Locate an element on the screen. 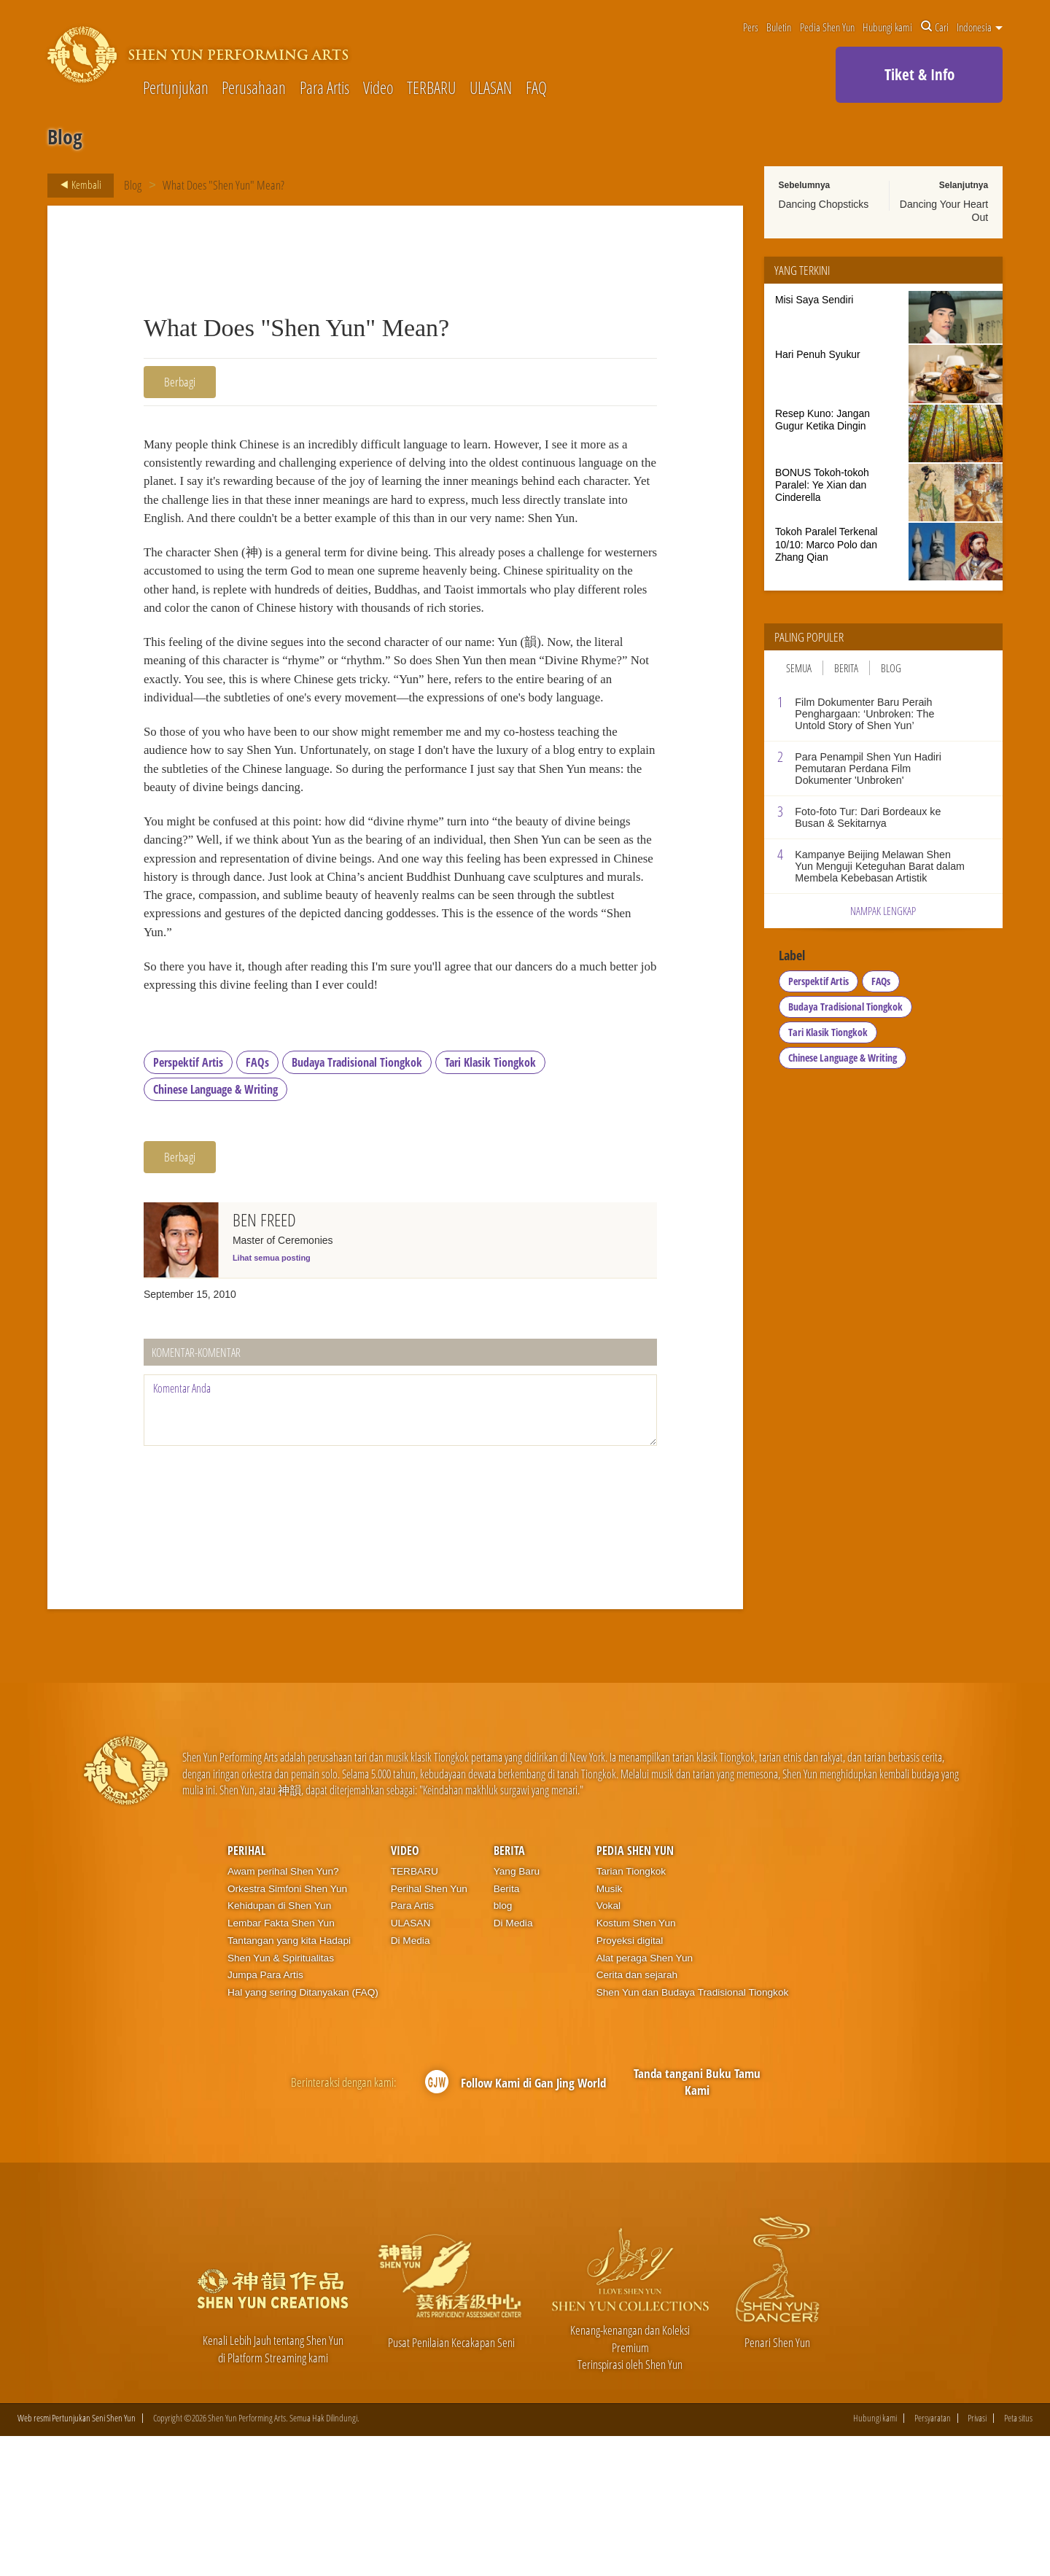  Tantangan yang kita Hadapi is located at coordinates (289, 2079).